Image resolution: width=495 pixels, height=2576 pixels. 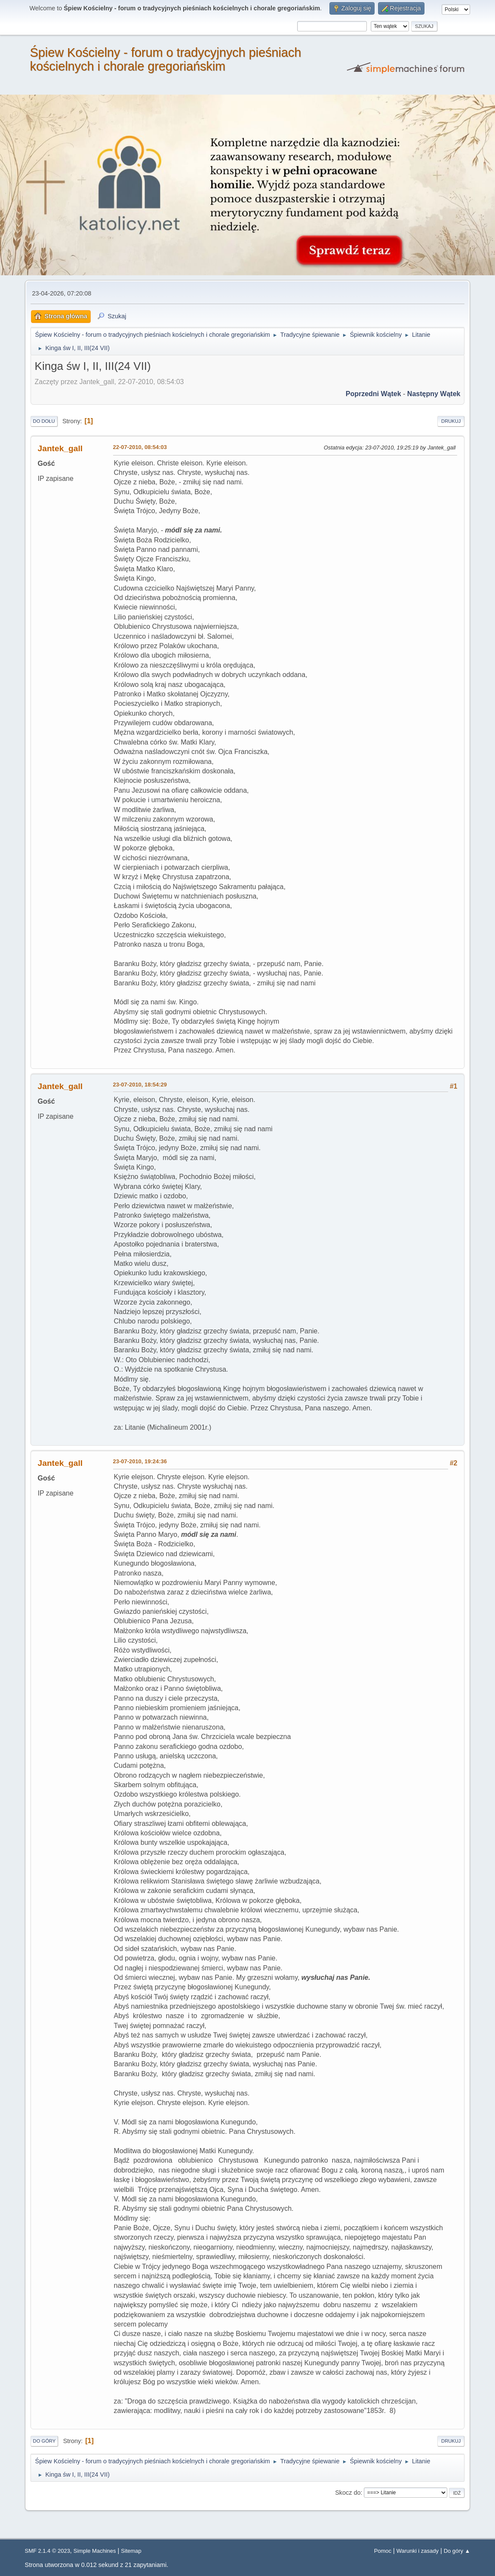 What do you see at coordinates (47, 2551) in the screenshot?
I see `SMF 2.1.4 © 2023` at bounding box center [47, 2551].